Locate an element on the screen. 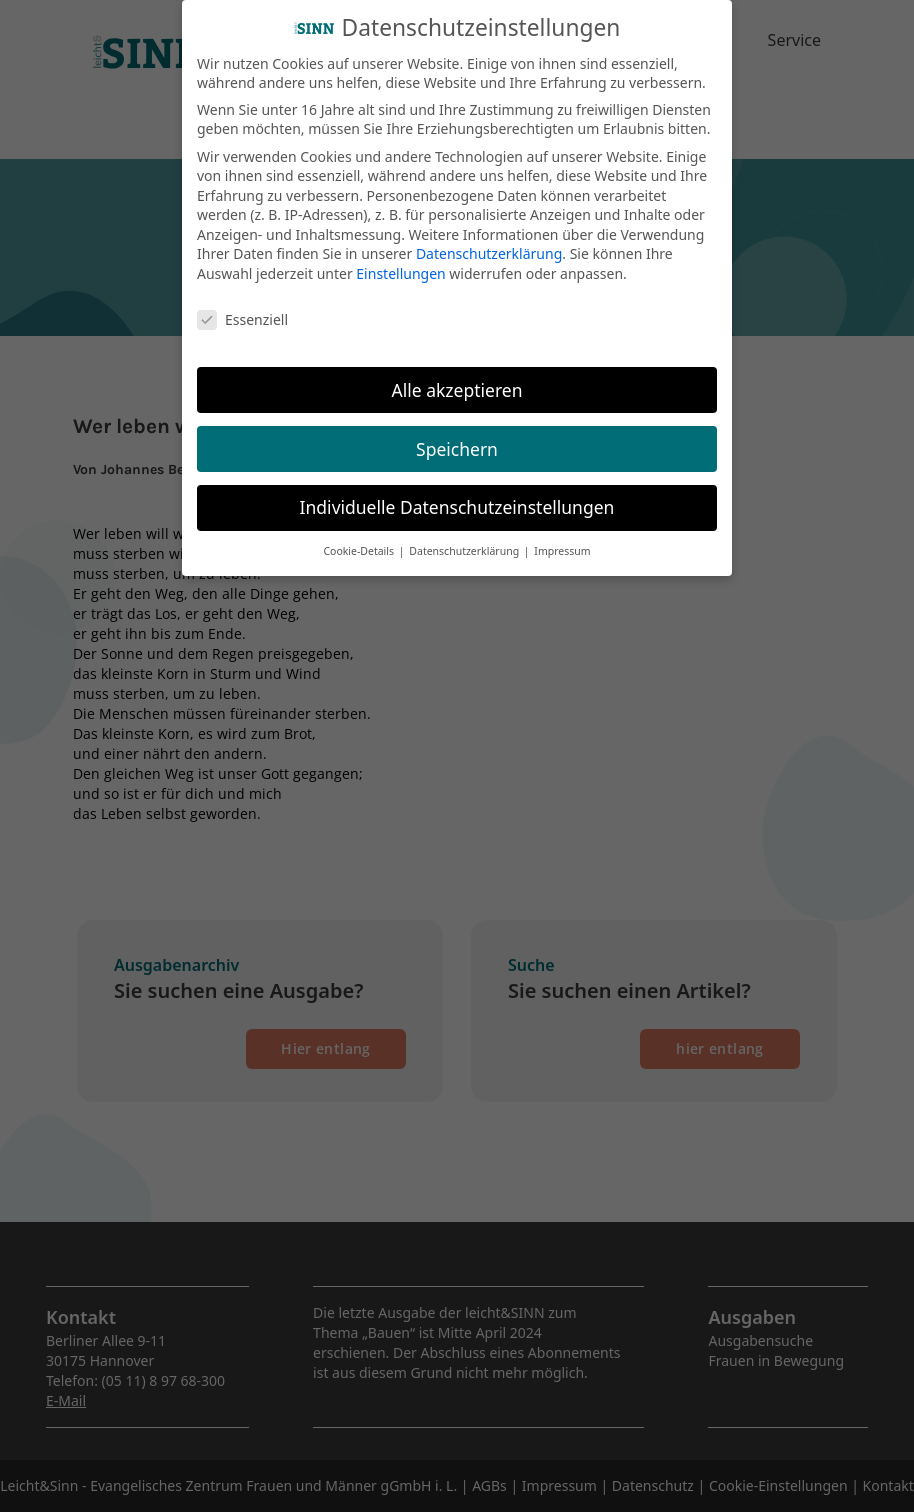  Impressum [button] is located at coordinates (562, 542).